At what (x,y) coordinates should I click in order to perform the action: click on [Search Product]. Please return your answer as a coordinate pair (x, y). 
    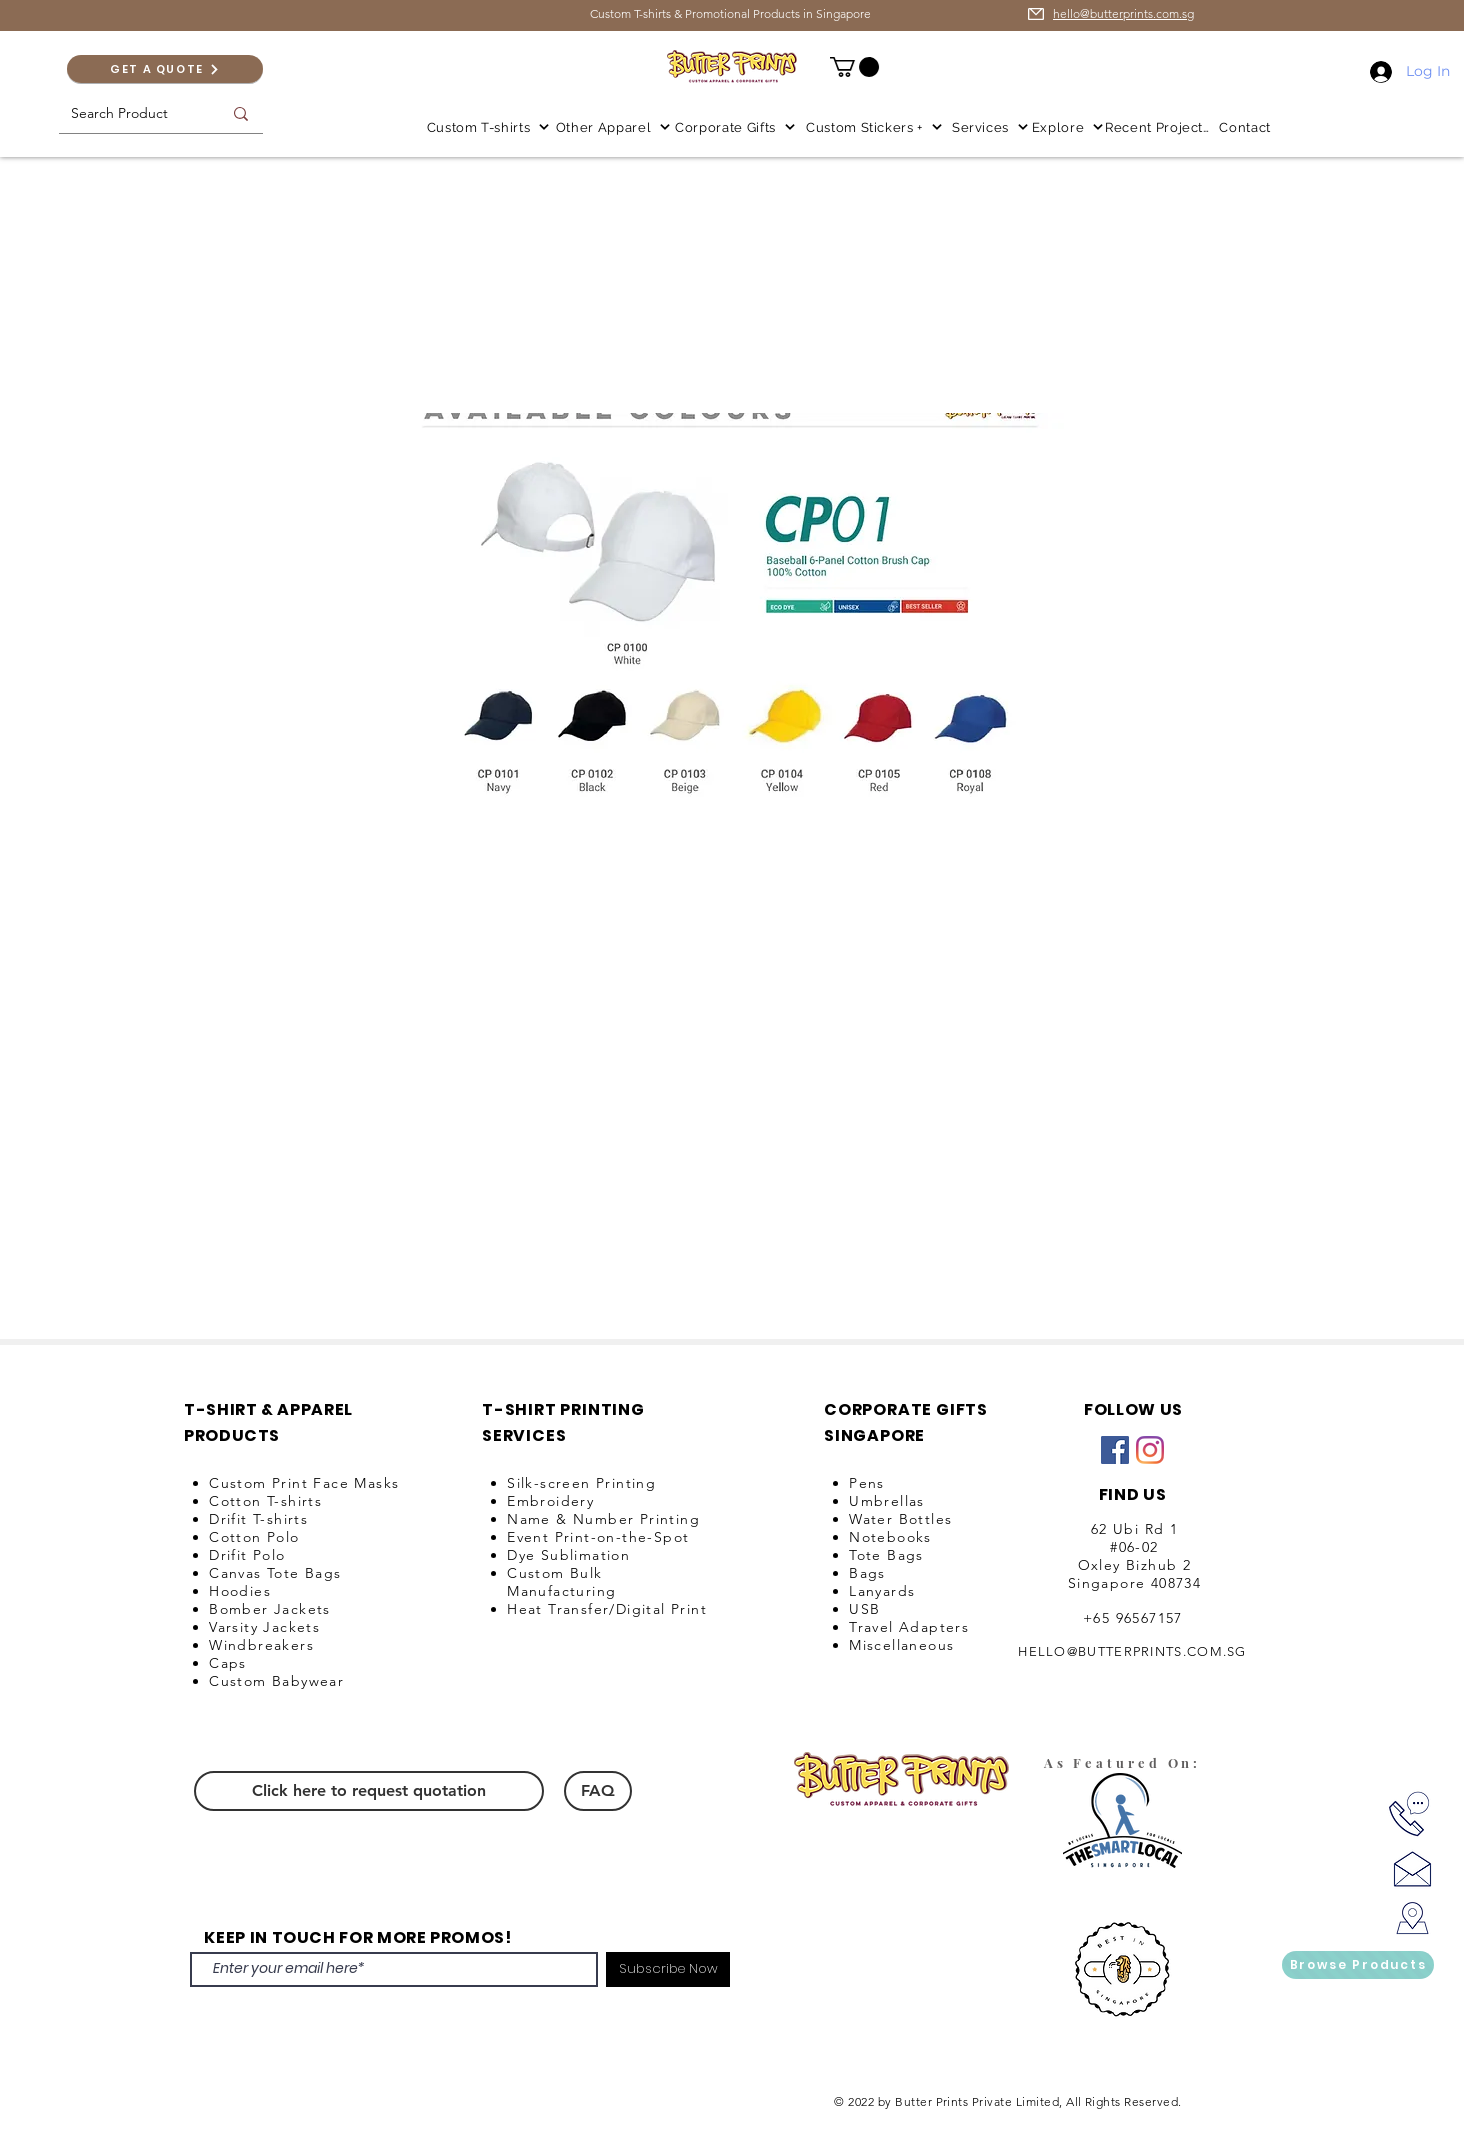
    Looking at the image, I should click on (124, 113).